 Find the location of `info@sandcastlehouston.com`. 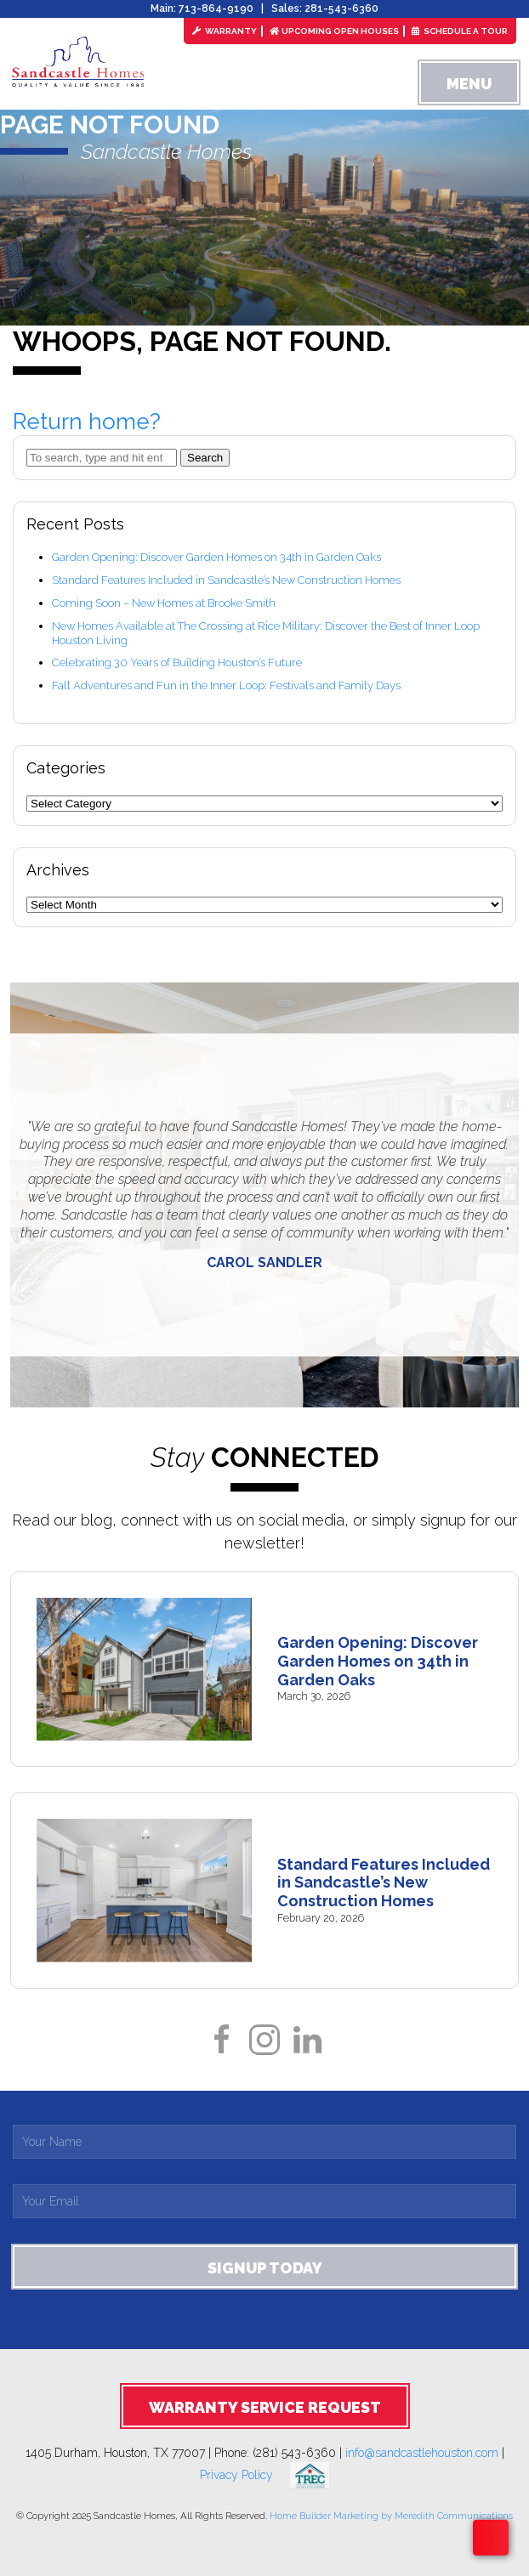

info@sandcastlehouston.com is located at coordinates (421, 2453).